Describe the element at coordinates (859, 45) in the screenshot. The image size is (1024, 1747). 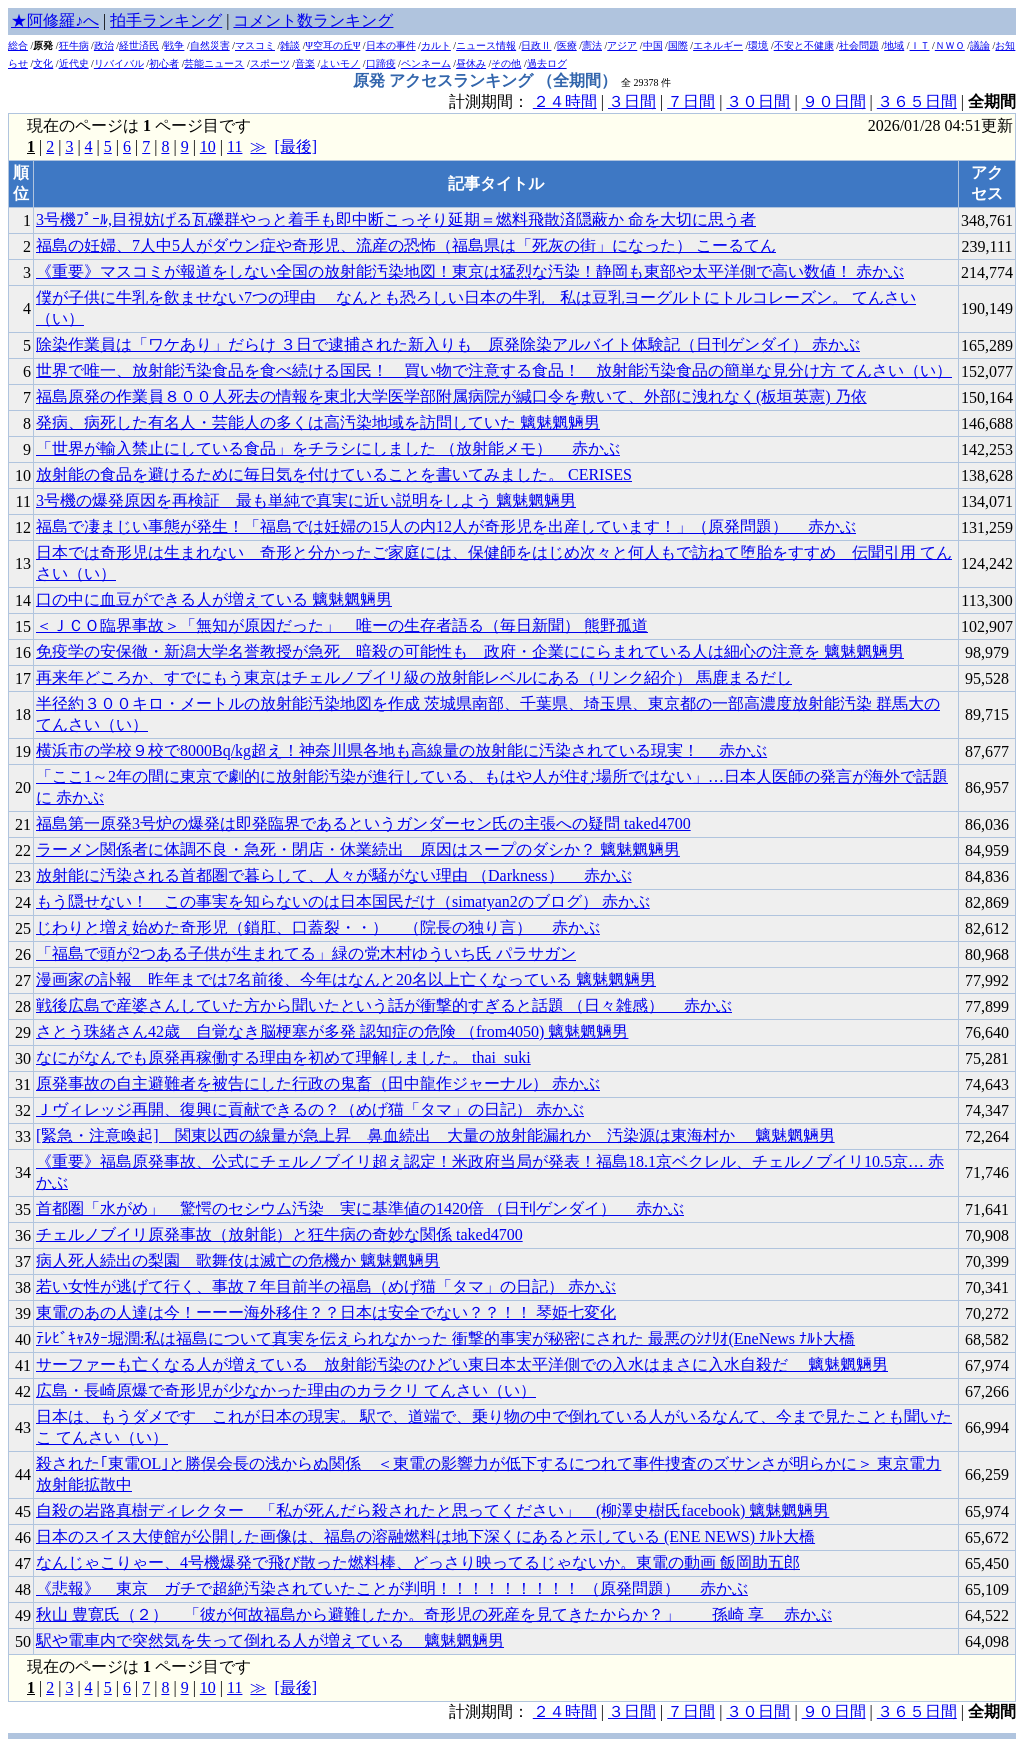
I see `社会問題` at that location.